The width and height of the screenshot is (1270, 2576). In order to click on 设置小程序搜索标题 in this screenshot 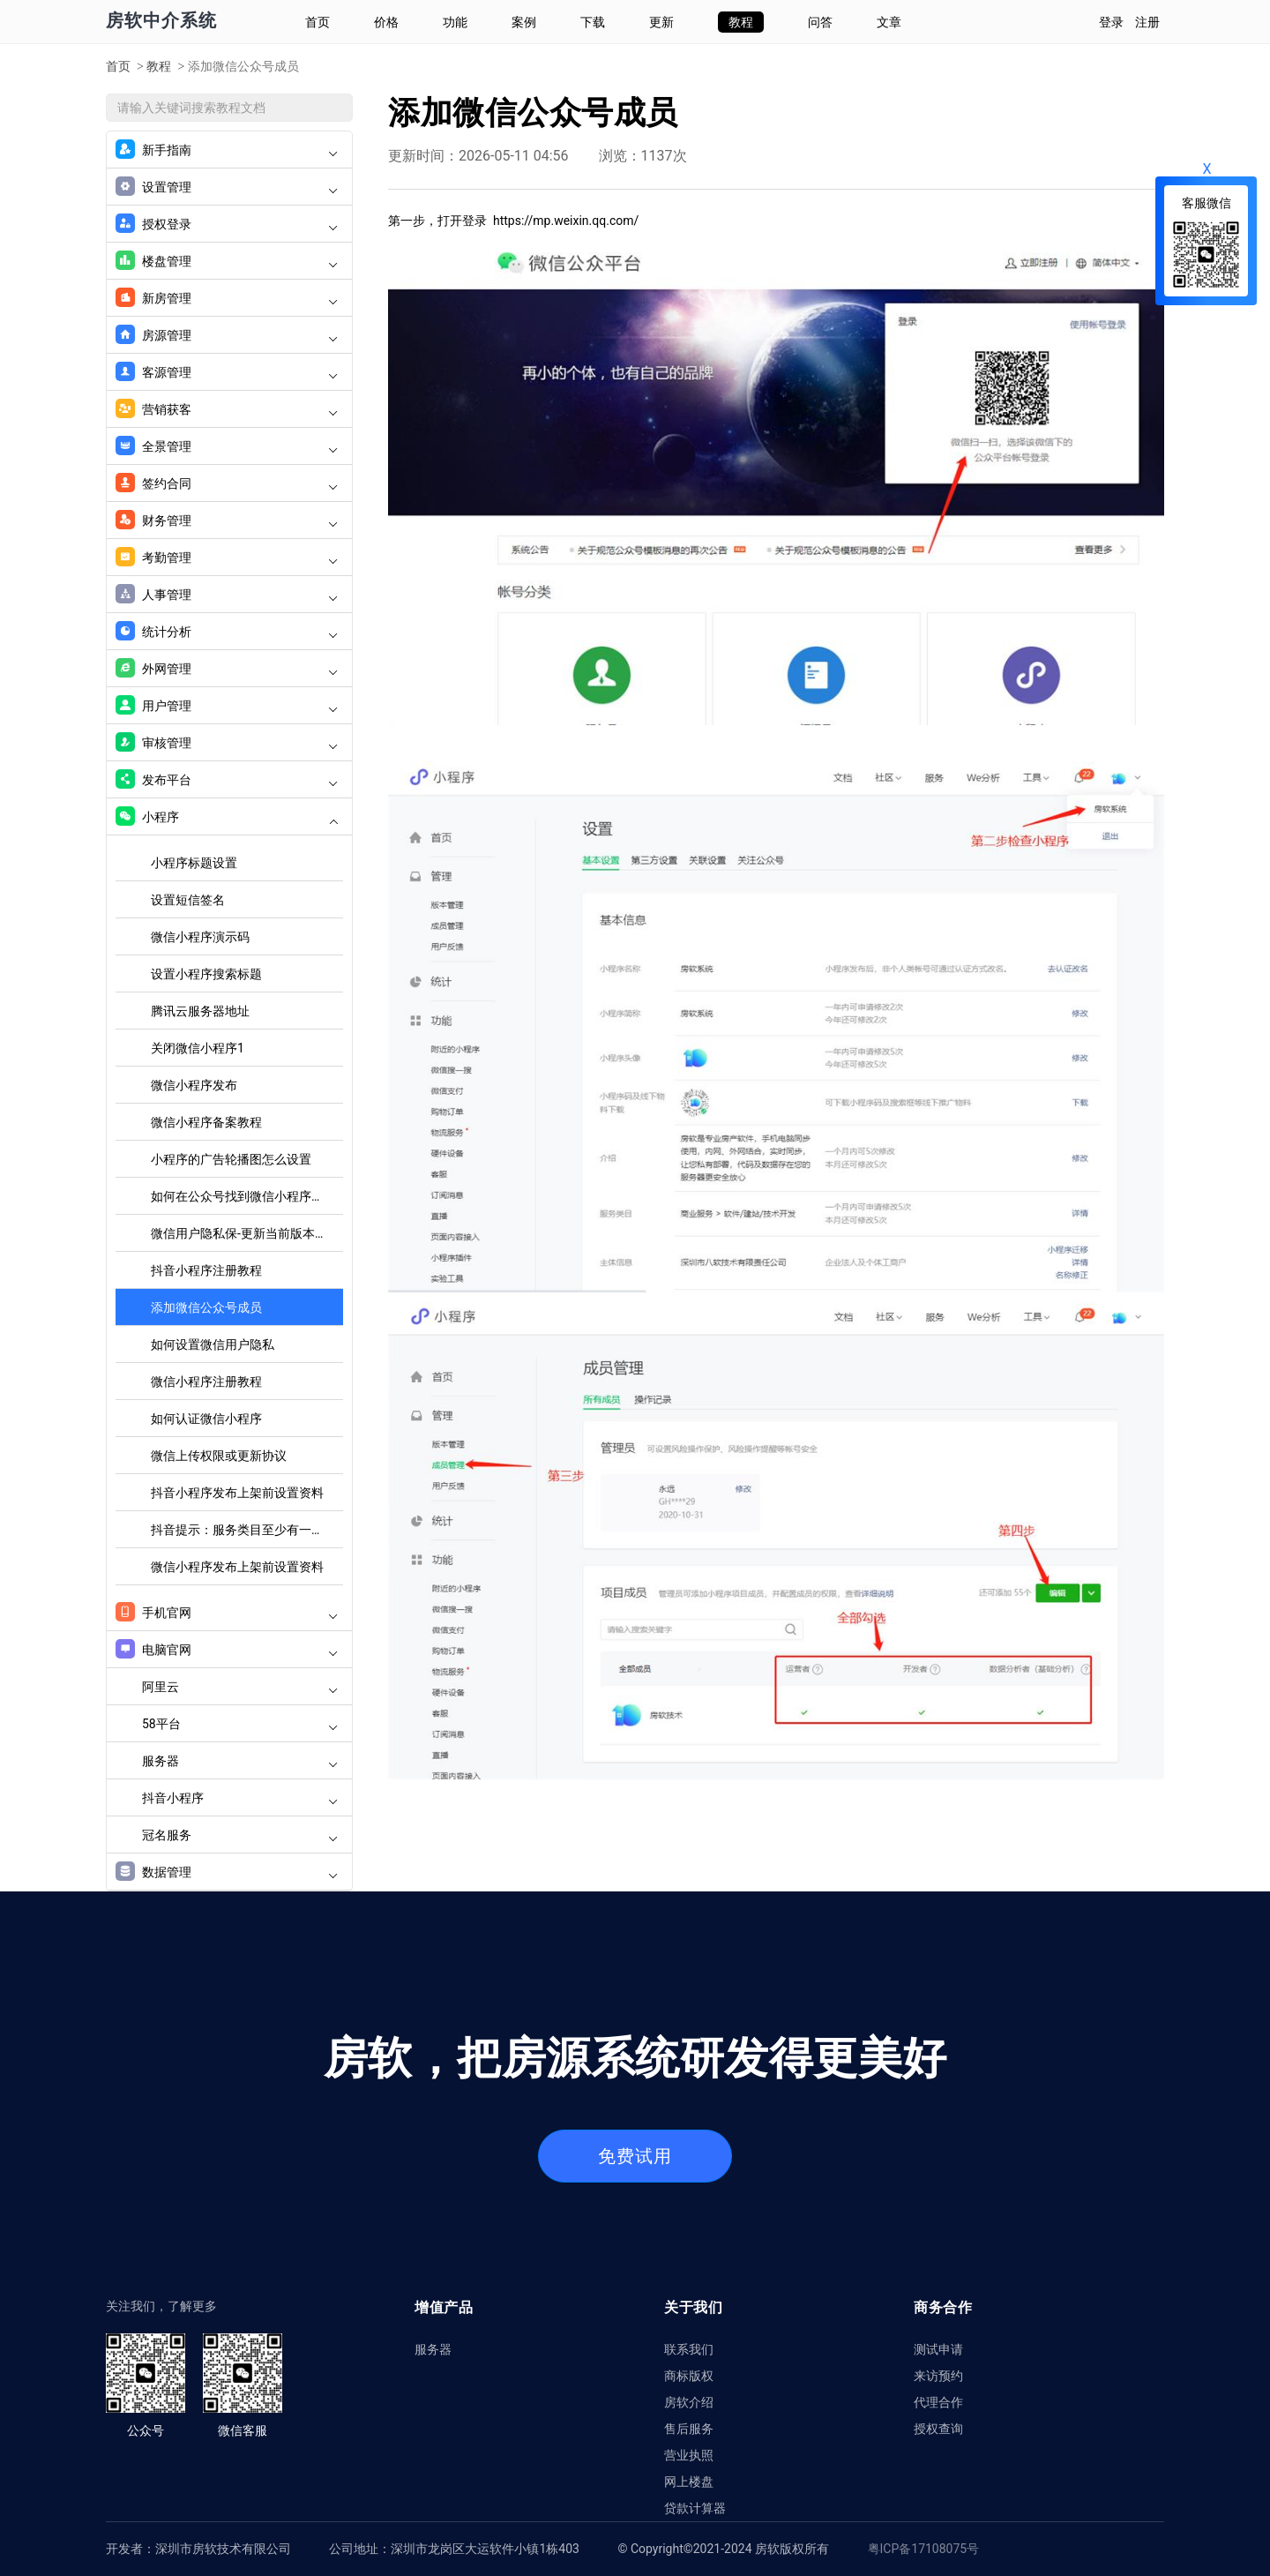, I will do `click(206, 974)`.